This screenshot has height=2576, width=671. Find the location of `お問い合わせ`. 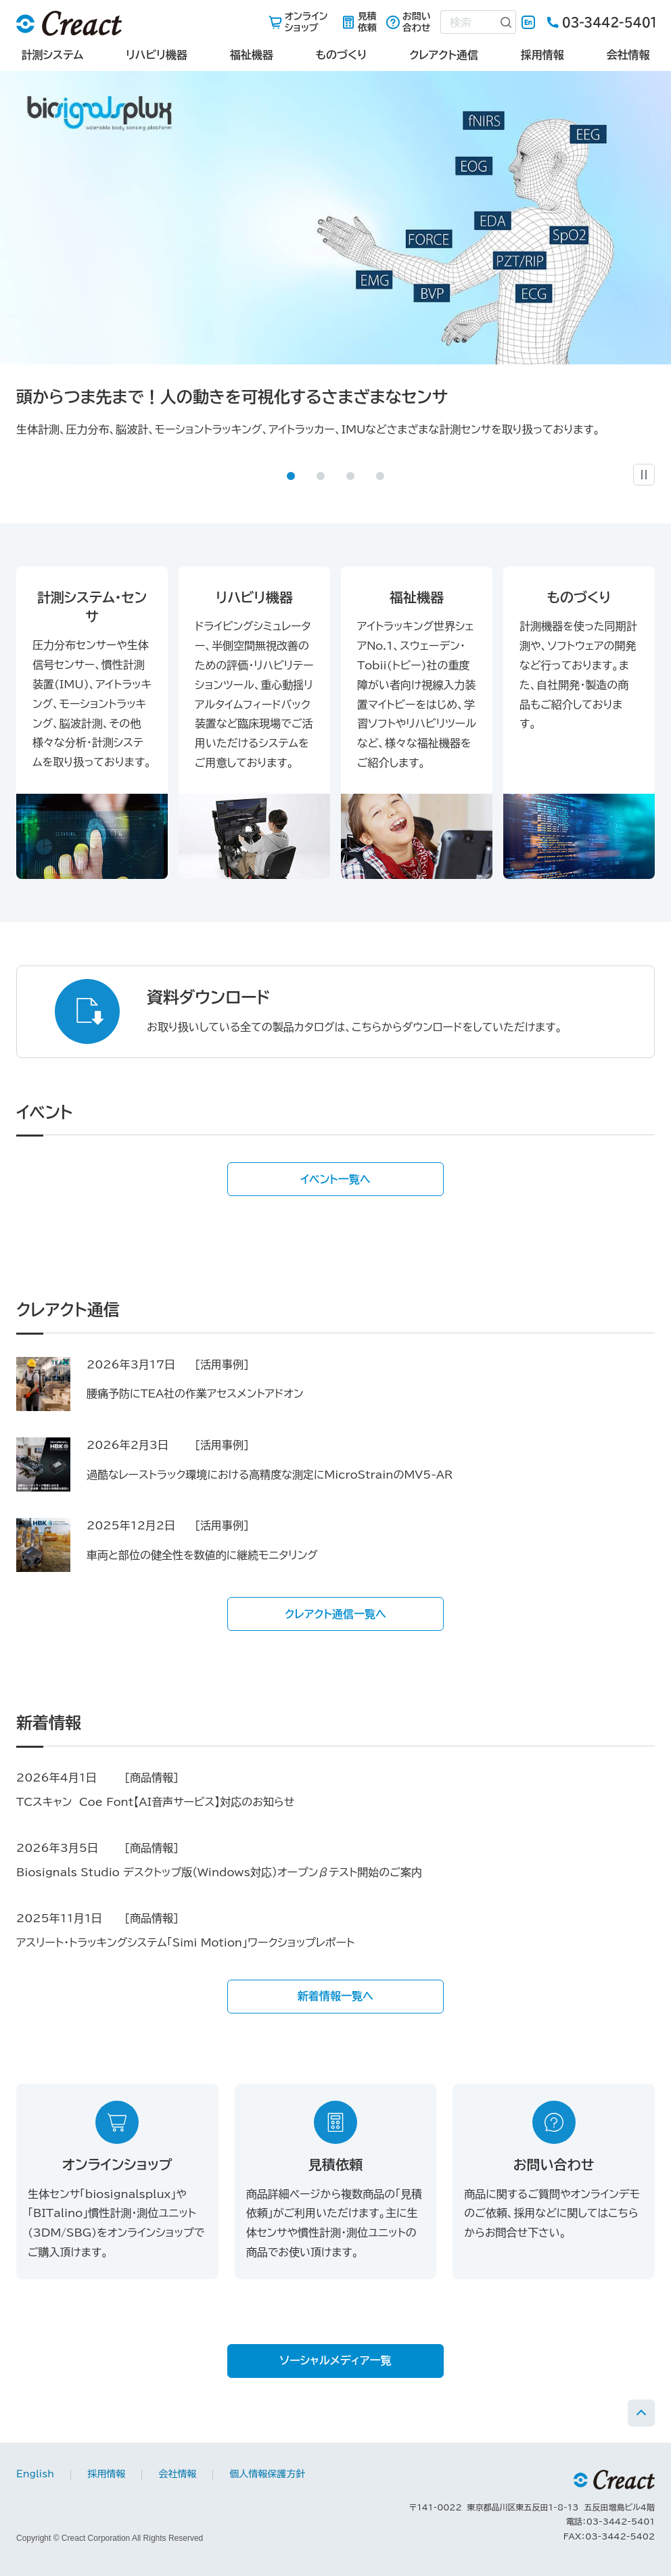

お問い合わせ is located at coordinates (416, 21).